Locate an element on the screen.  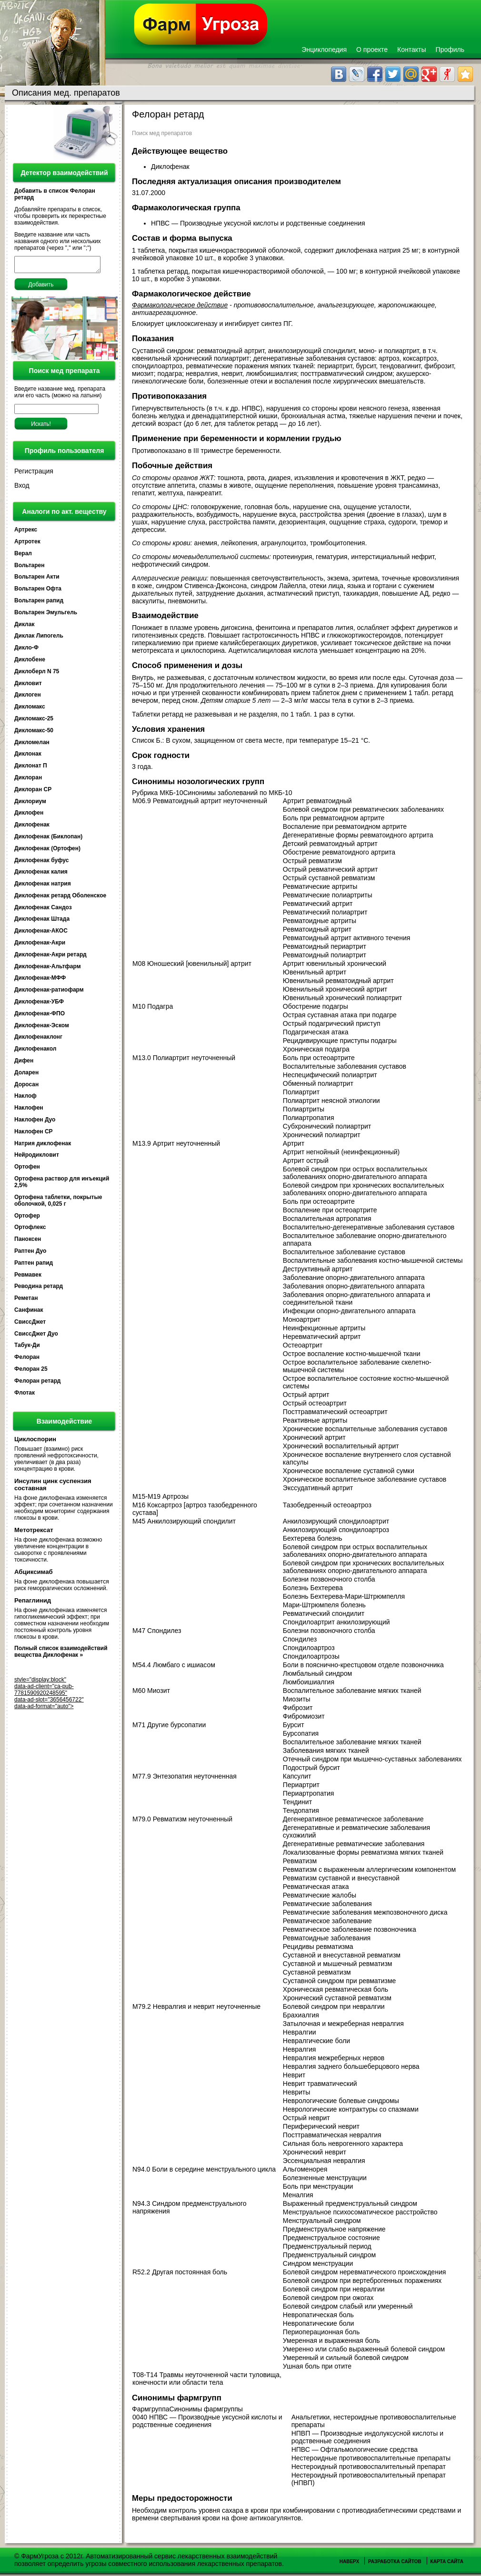
Диклофенак калия is located at coordinates (41, 874).